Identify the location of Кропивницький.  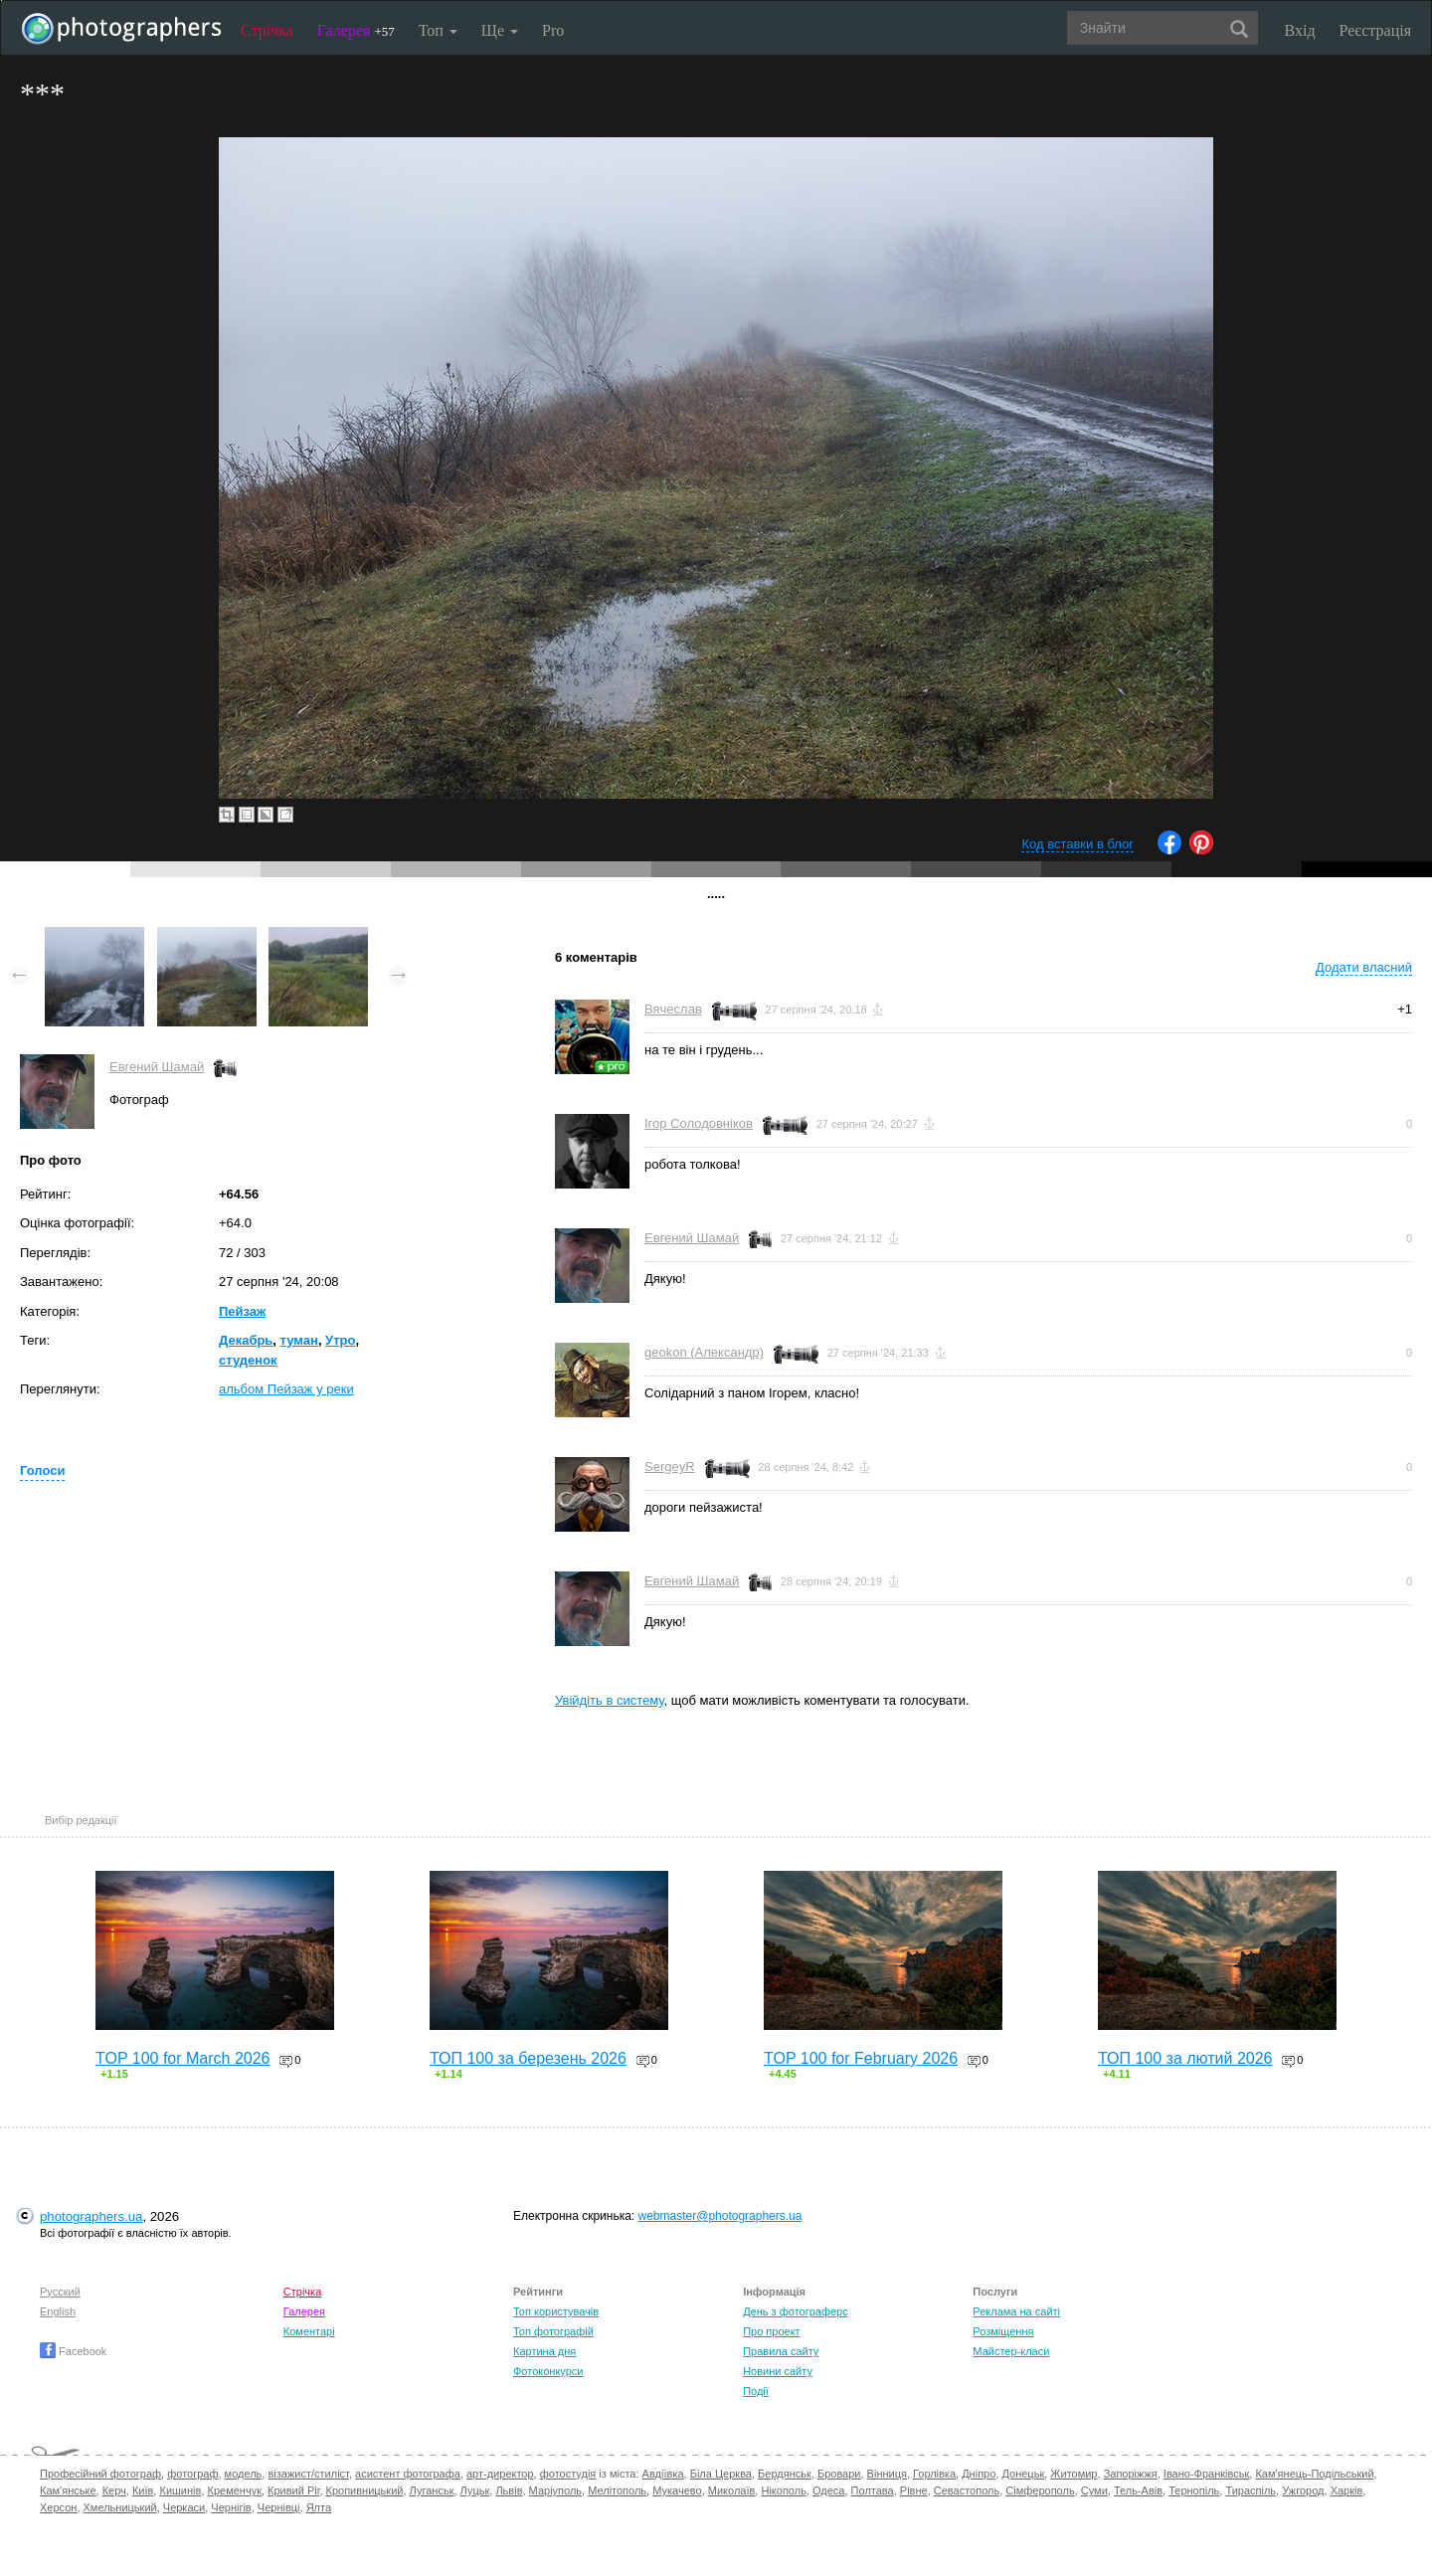
(365, 2490).